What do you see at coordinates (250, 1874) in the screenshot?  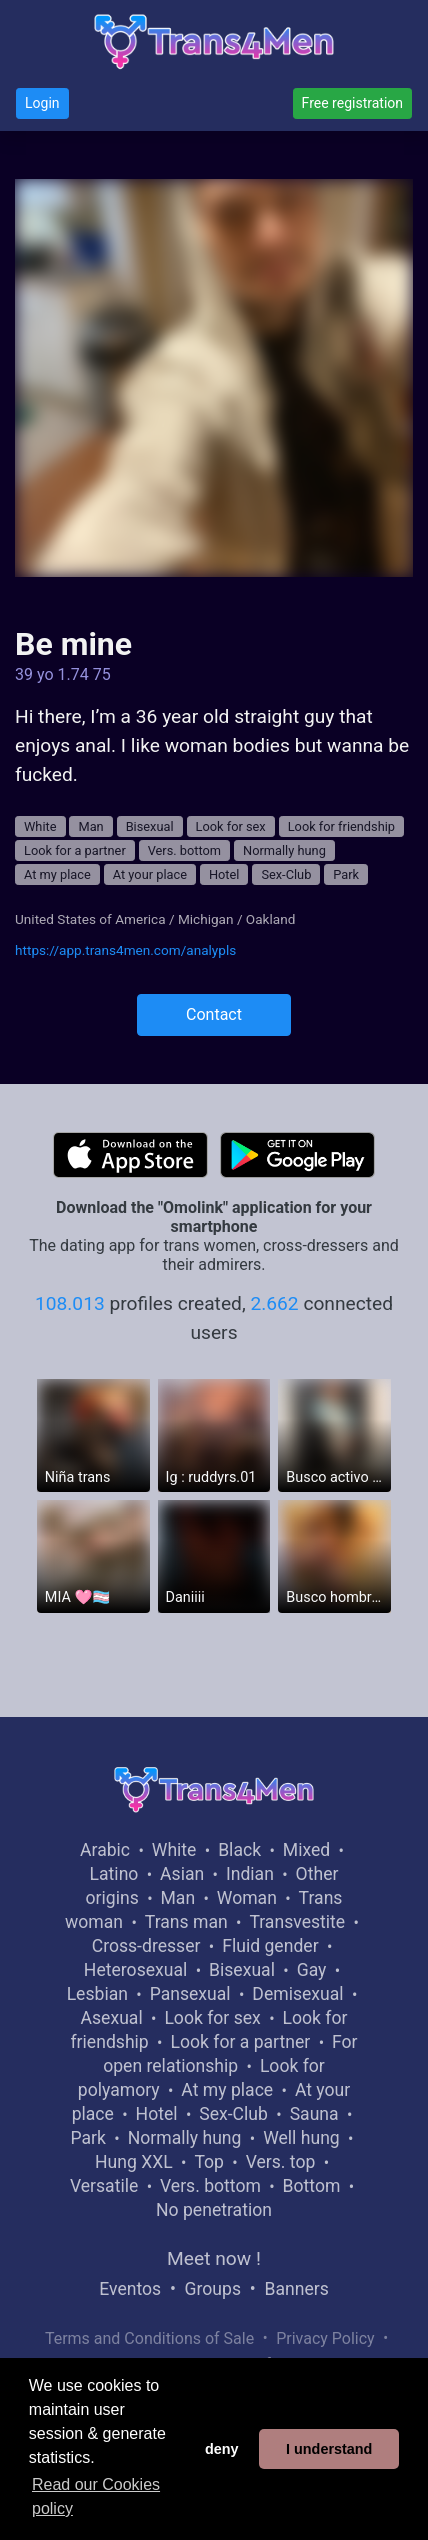 I see `Indian` at bounding box center [250, 1874].